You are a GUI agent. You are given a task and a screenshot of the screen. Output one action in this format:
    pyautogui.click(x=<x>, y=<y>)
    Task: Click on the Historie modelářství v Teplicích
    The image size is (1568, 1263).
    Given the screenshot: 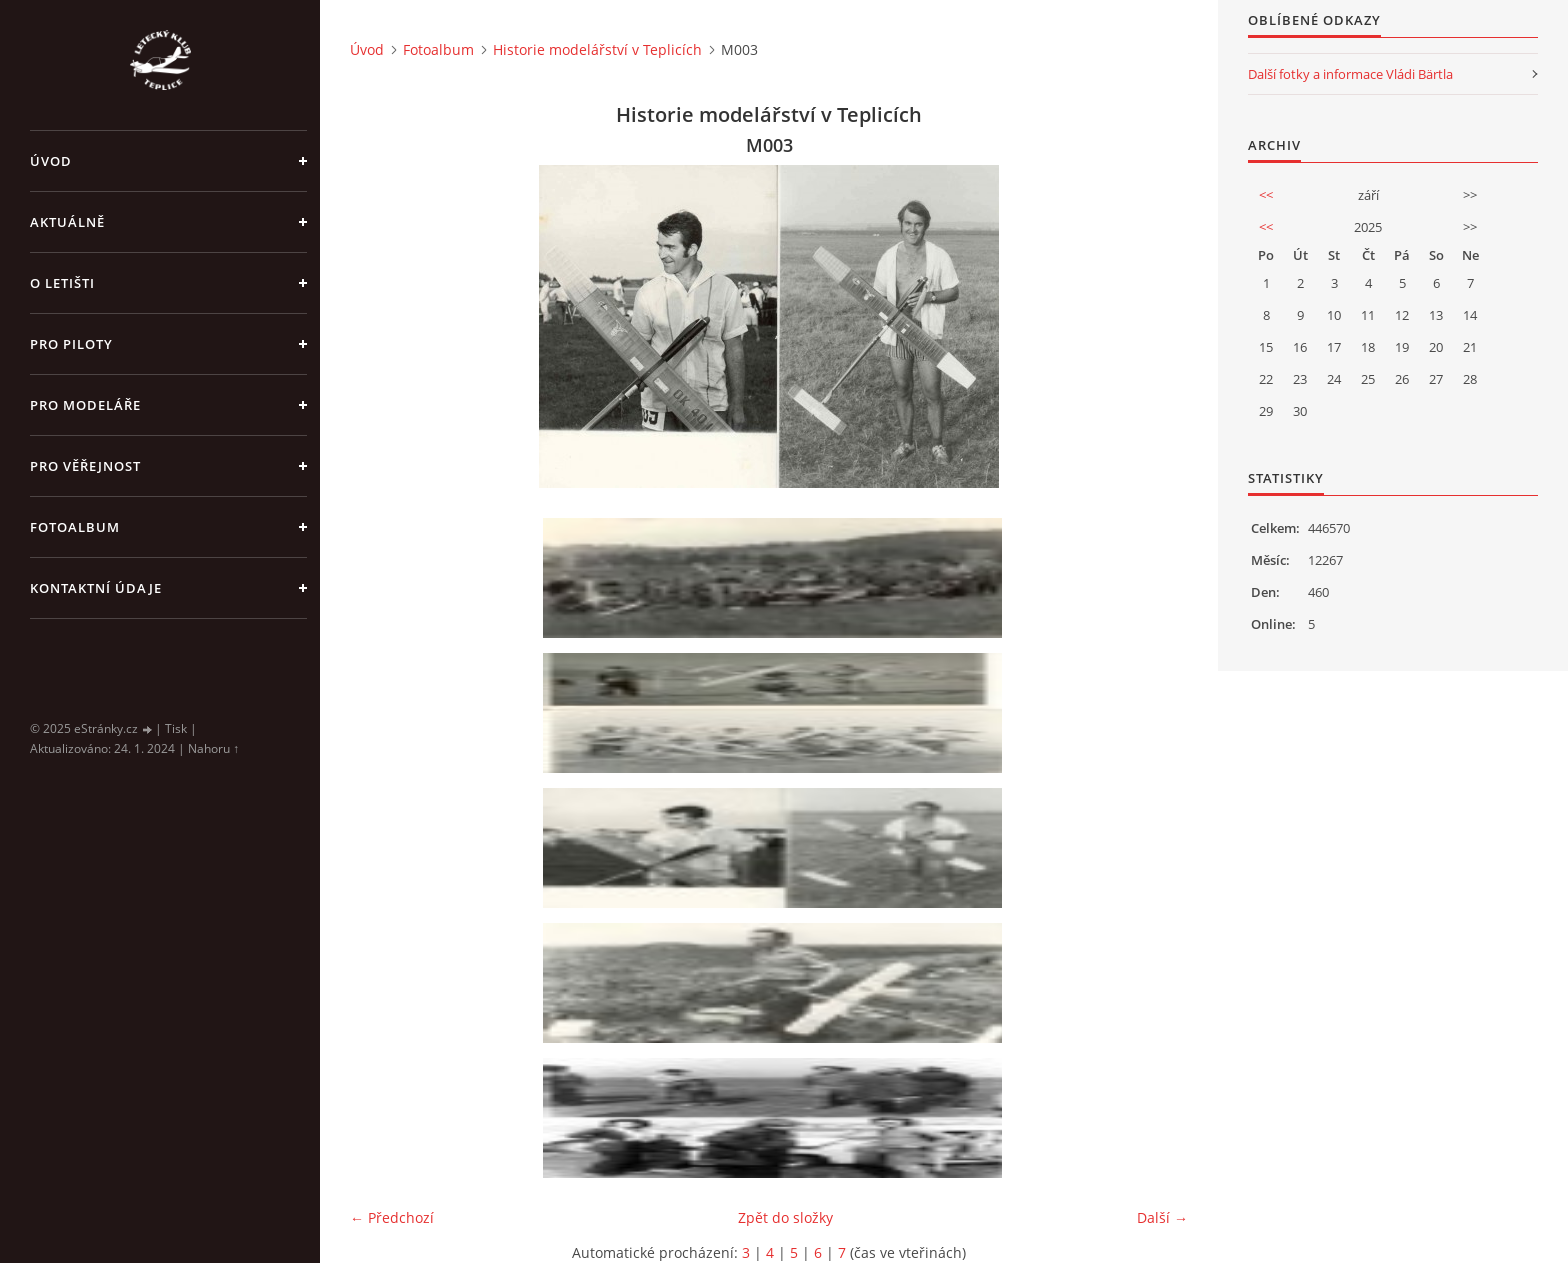 What is the action you would take?
    pyautogui.click(x=597, y=49)
    